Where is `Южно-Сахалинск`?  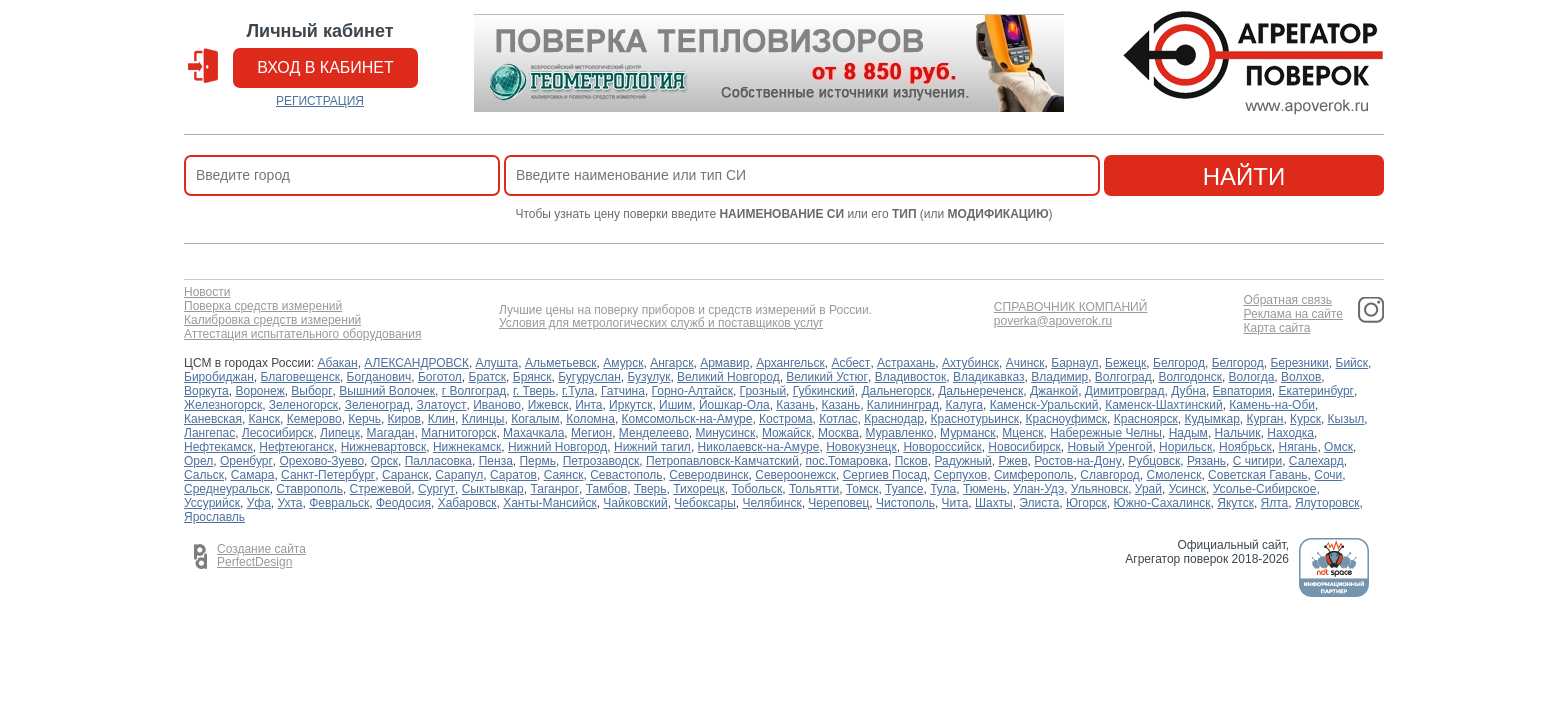 Южно-Сахалинск is located at coordinates (1162, 503).